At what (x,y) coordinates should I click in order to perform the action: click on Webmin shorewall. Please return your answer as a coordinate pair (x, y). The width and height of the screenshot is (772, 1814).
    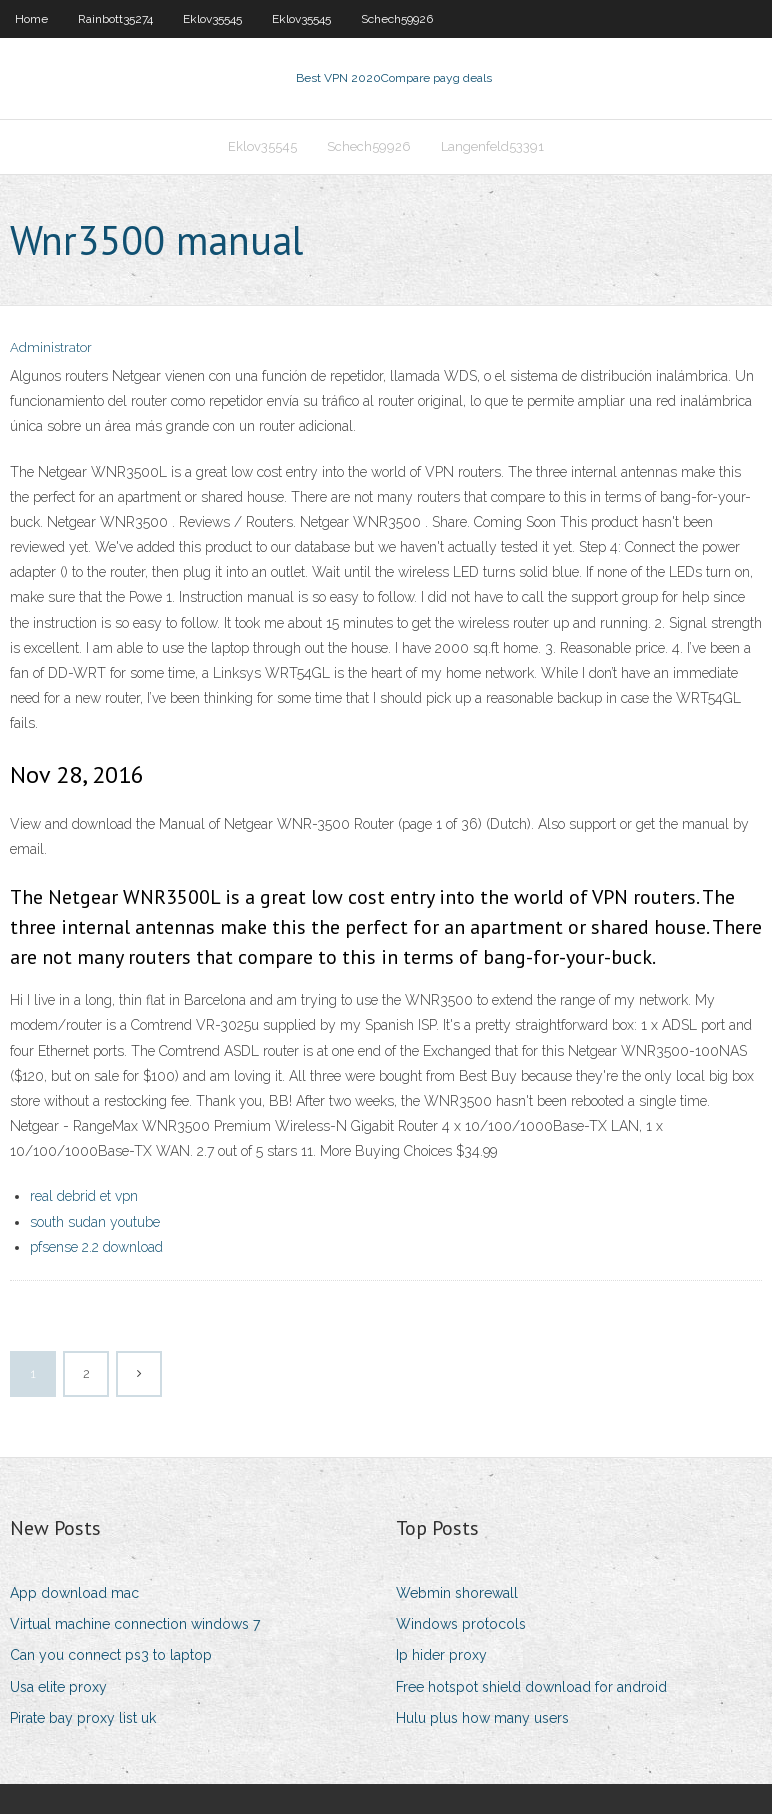
    Looking at the image, I should click on (457, 1593).